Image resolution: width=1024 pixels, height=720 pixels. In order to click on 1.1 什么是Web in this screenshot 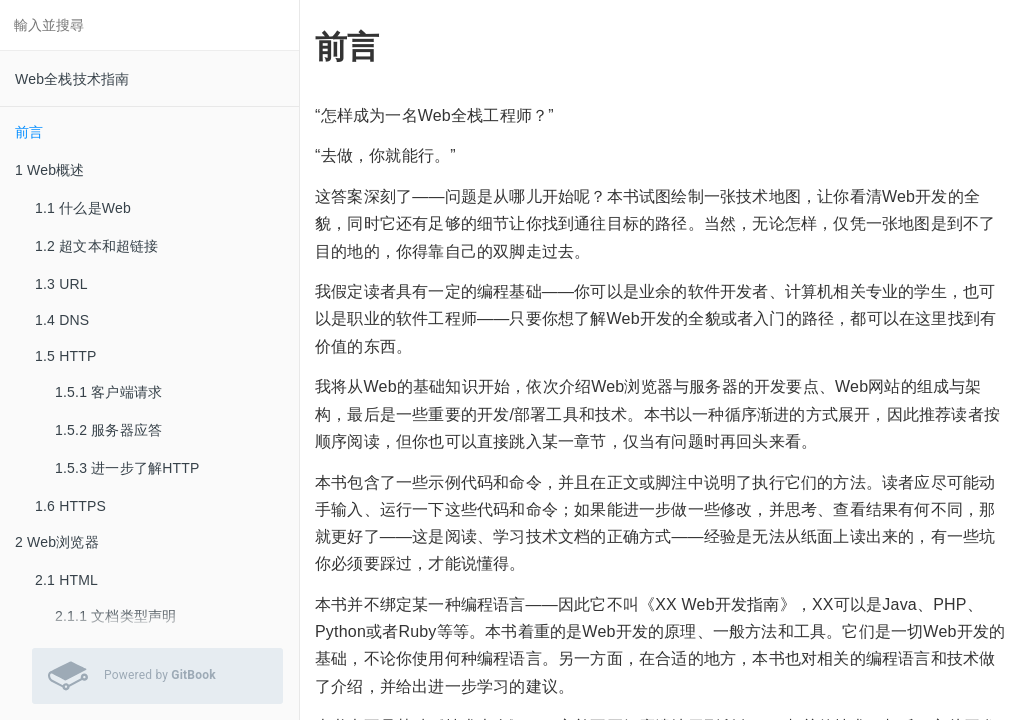, I will do `click(83, 208)`.